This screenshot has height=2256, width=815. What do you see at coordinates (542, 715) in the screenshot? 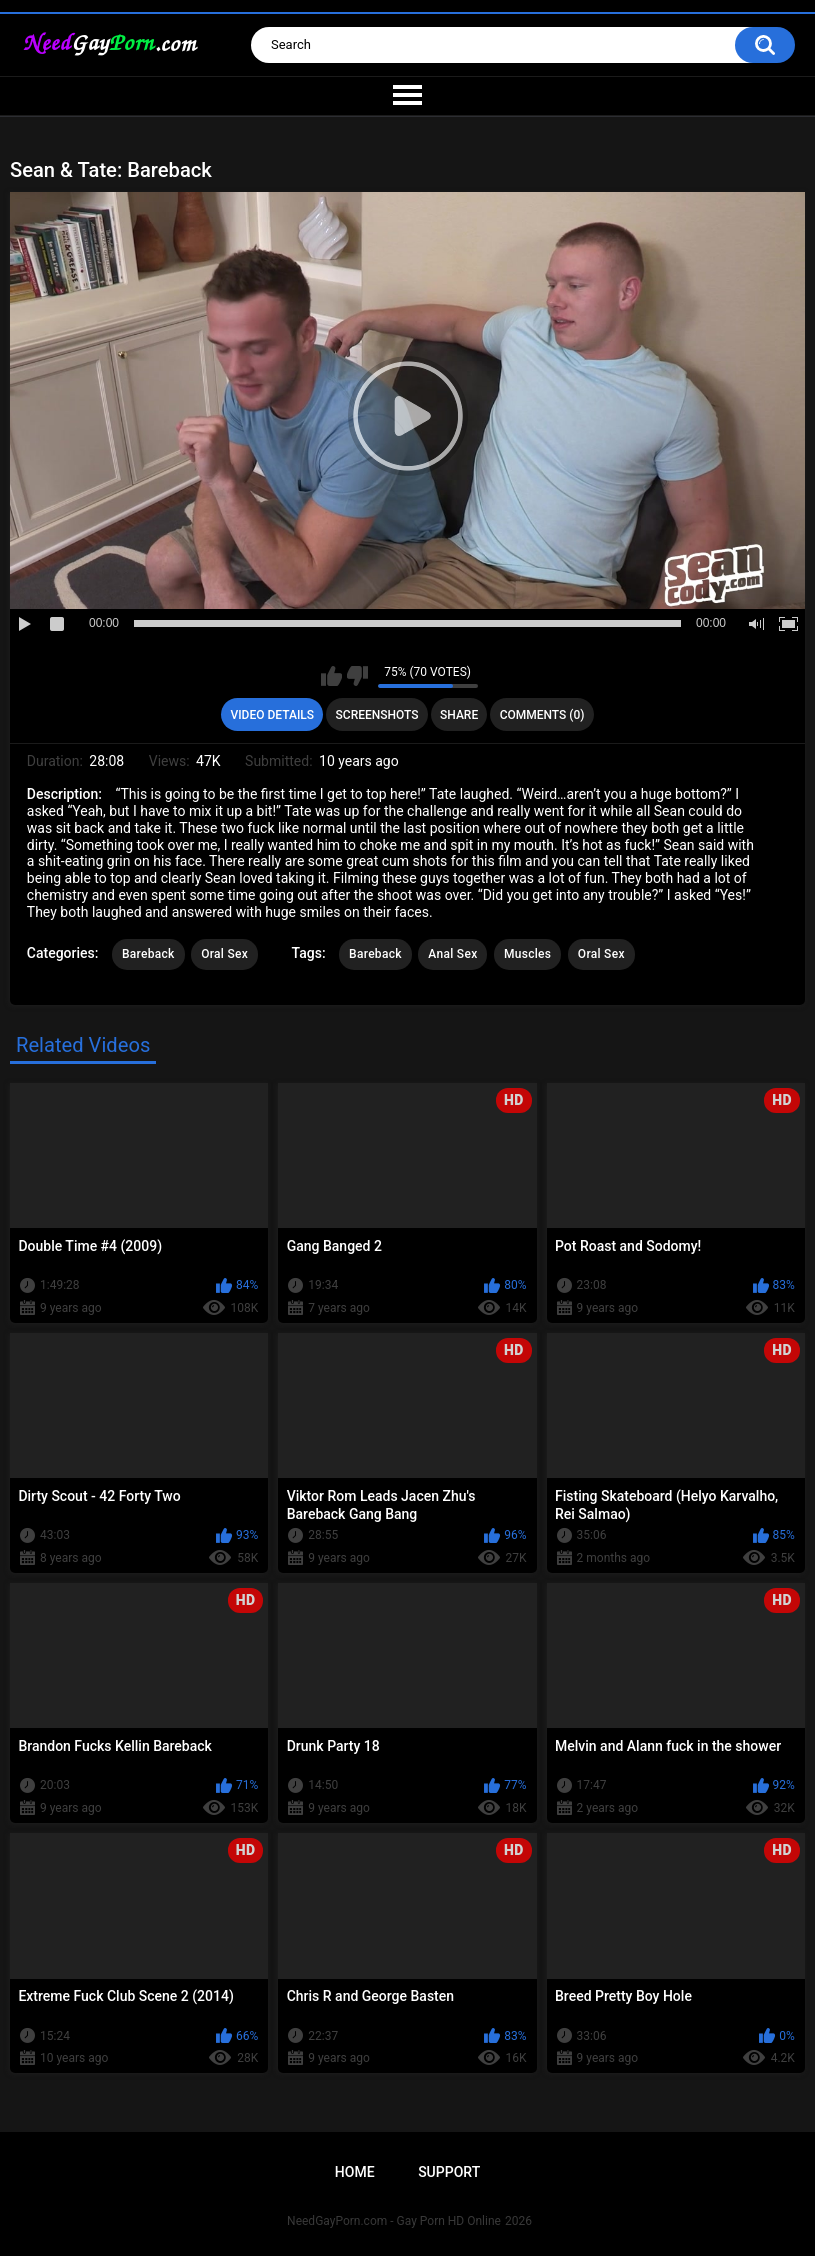
I see `Comments (0)` at bounding box center [542, 715].